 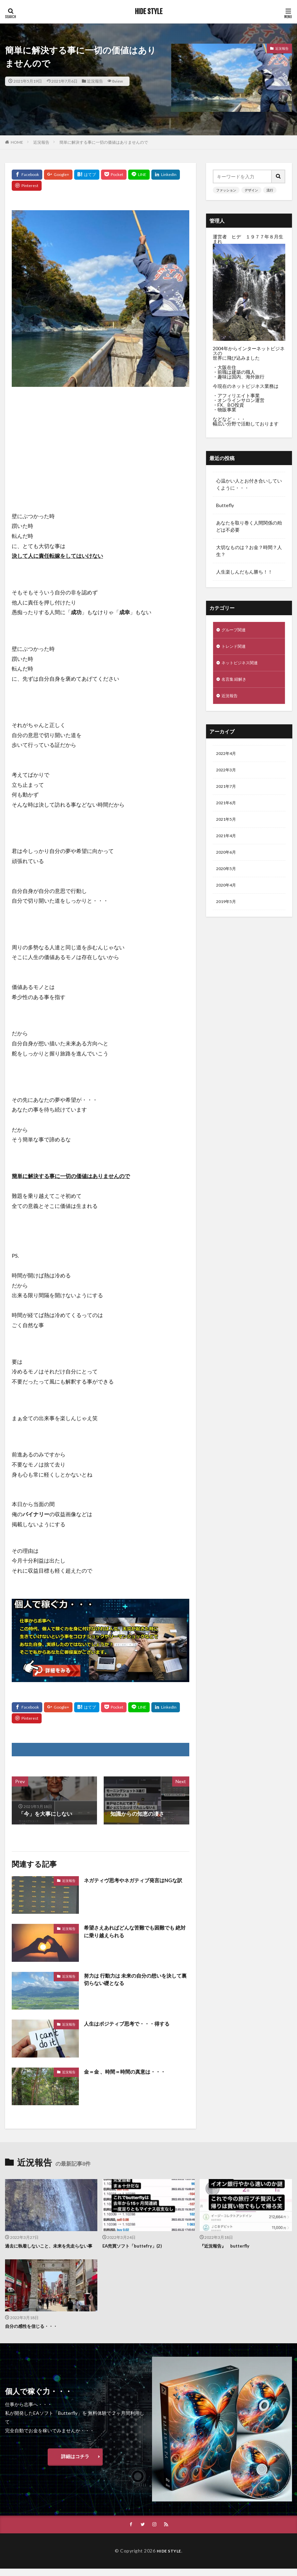 I want to click on HIDE STYLE, so click(x=148, y=11).